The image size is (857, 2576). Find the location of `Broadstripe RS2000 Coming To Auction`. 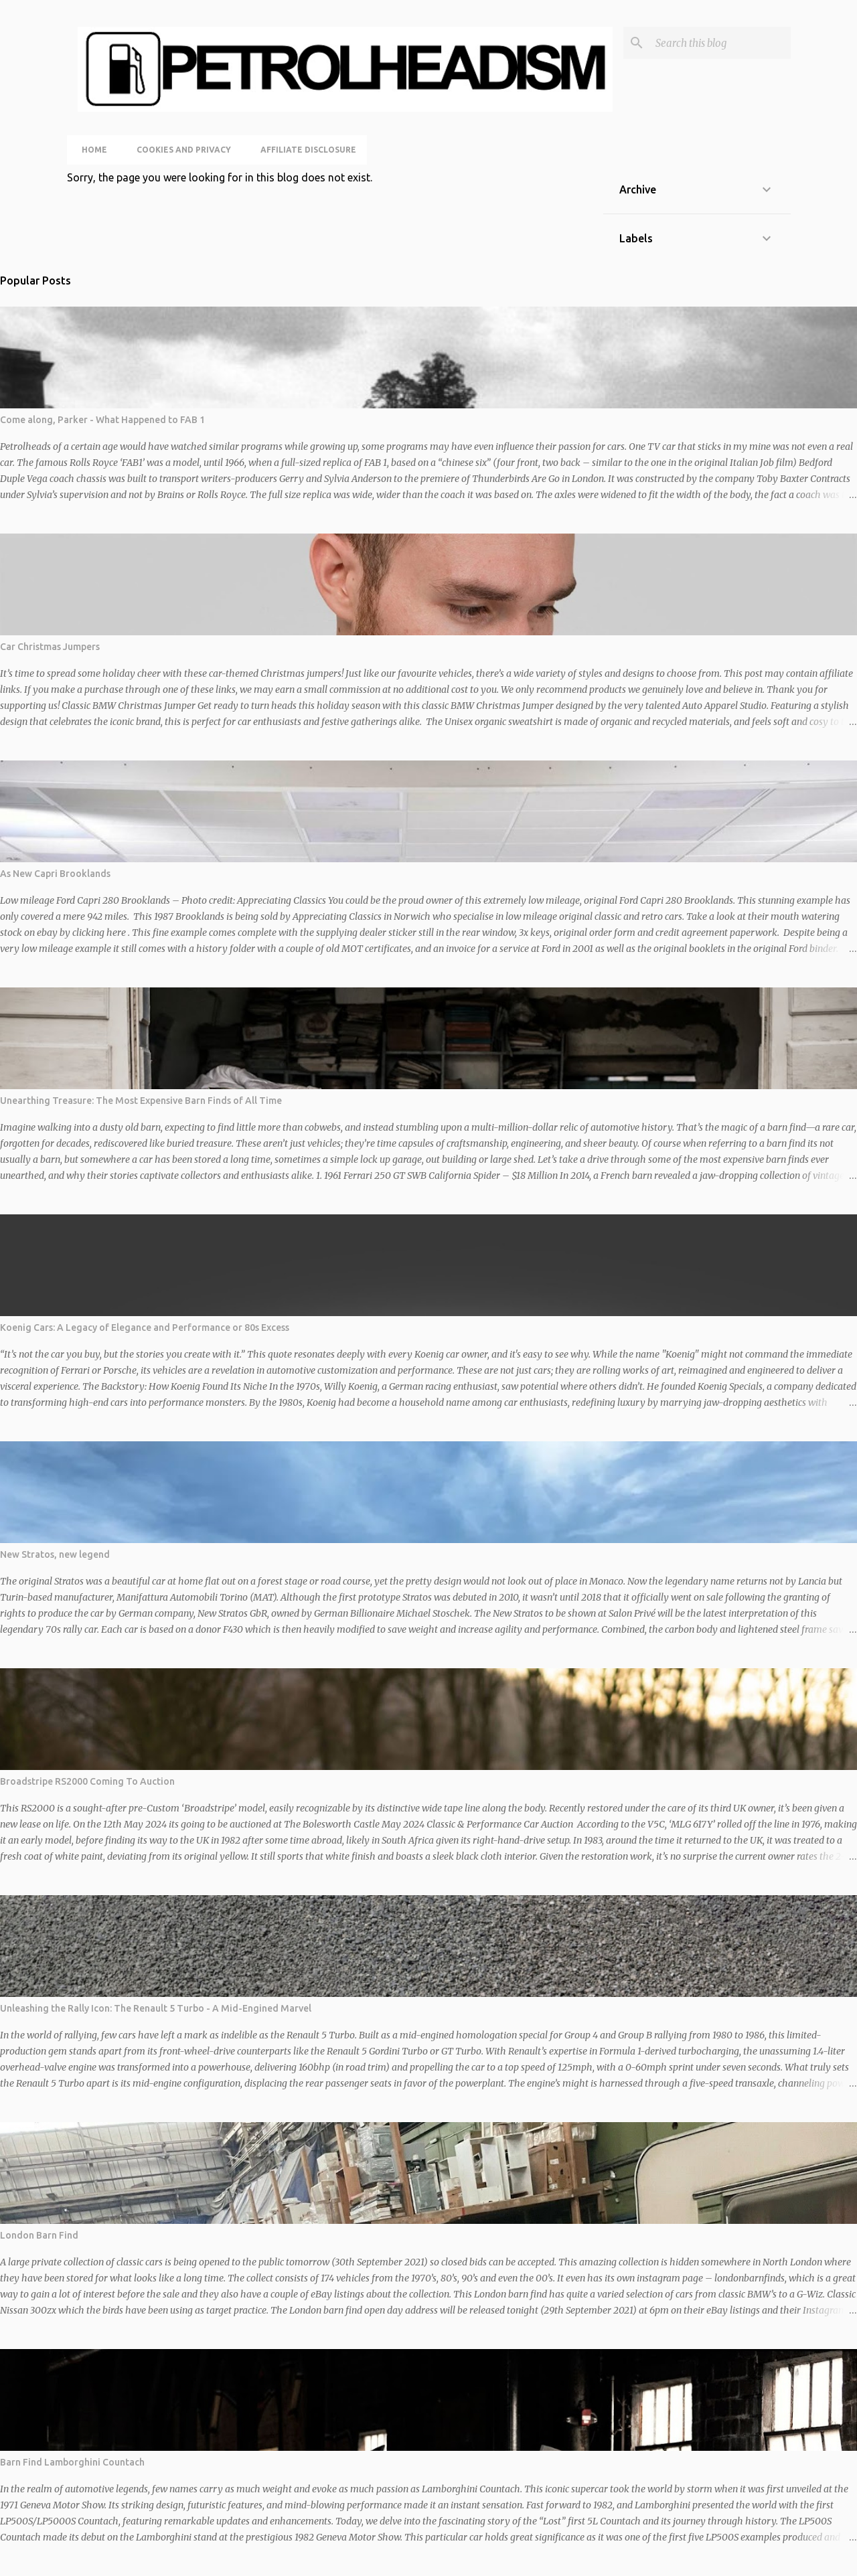

Broadstripe RS2000 Coming To Auction is located at coordinates (87, 1781).